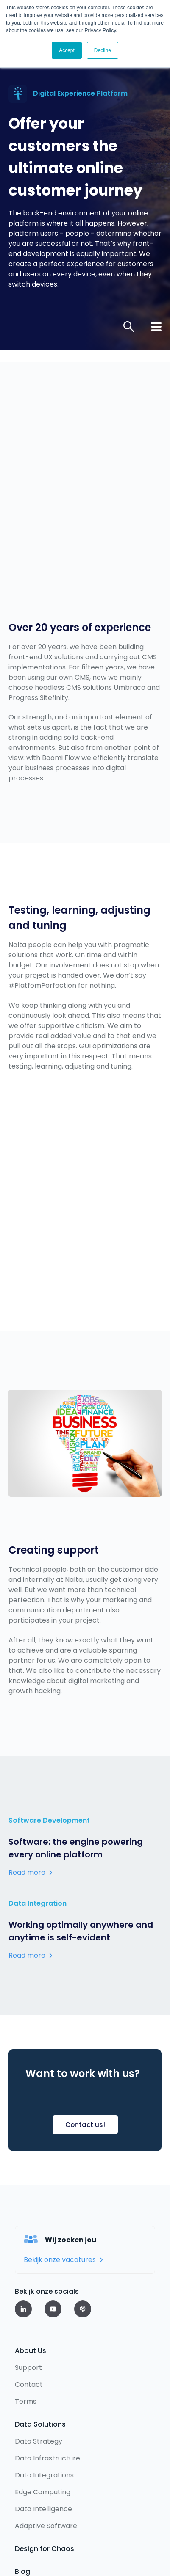 The height and width of the screenshot is (2576, 170). What do you see at coordinates (40, 2332) in the screenshot?
I see `Data Solutions [menuitem]` at bounding box center [40, 2332].